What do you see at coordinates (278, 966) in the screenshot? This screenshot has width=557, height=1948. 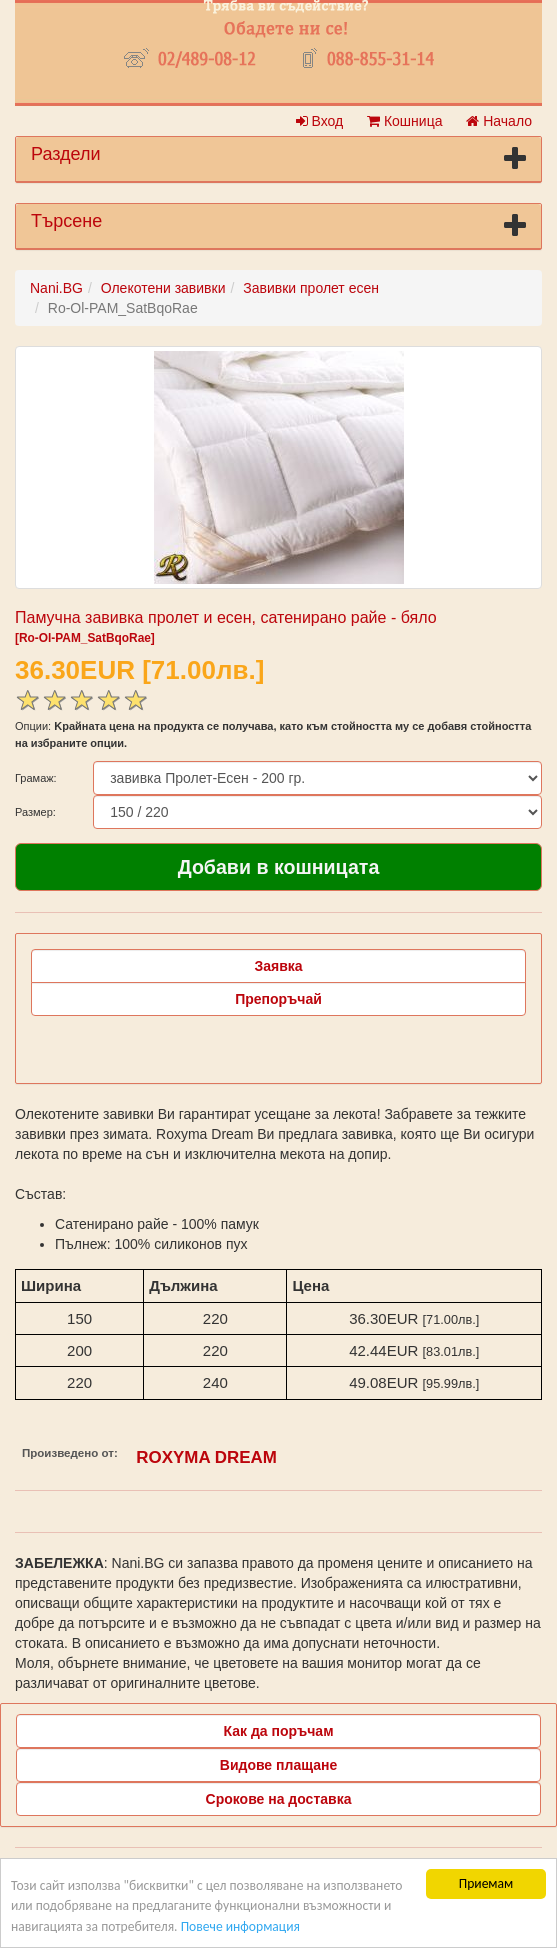 I see `Заявка` at bounding box center [278, 966].